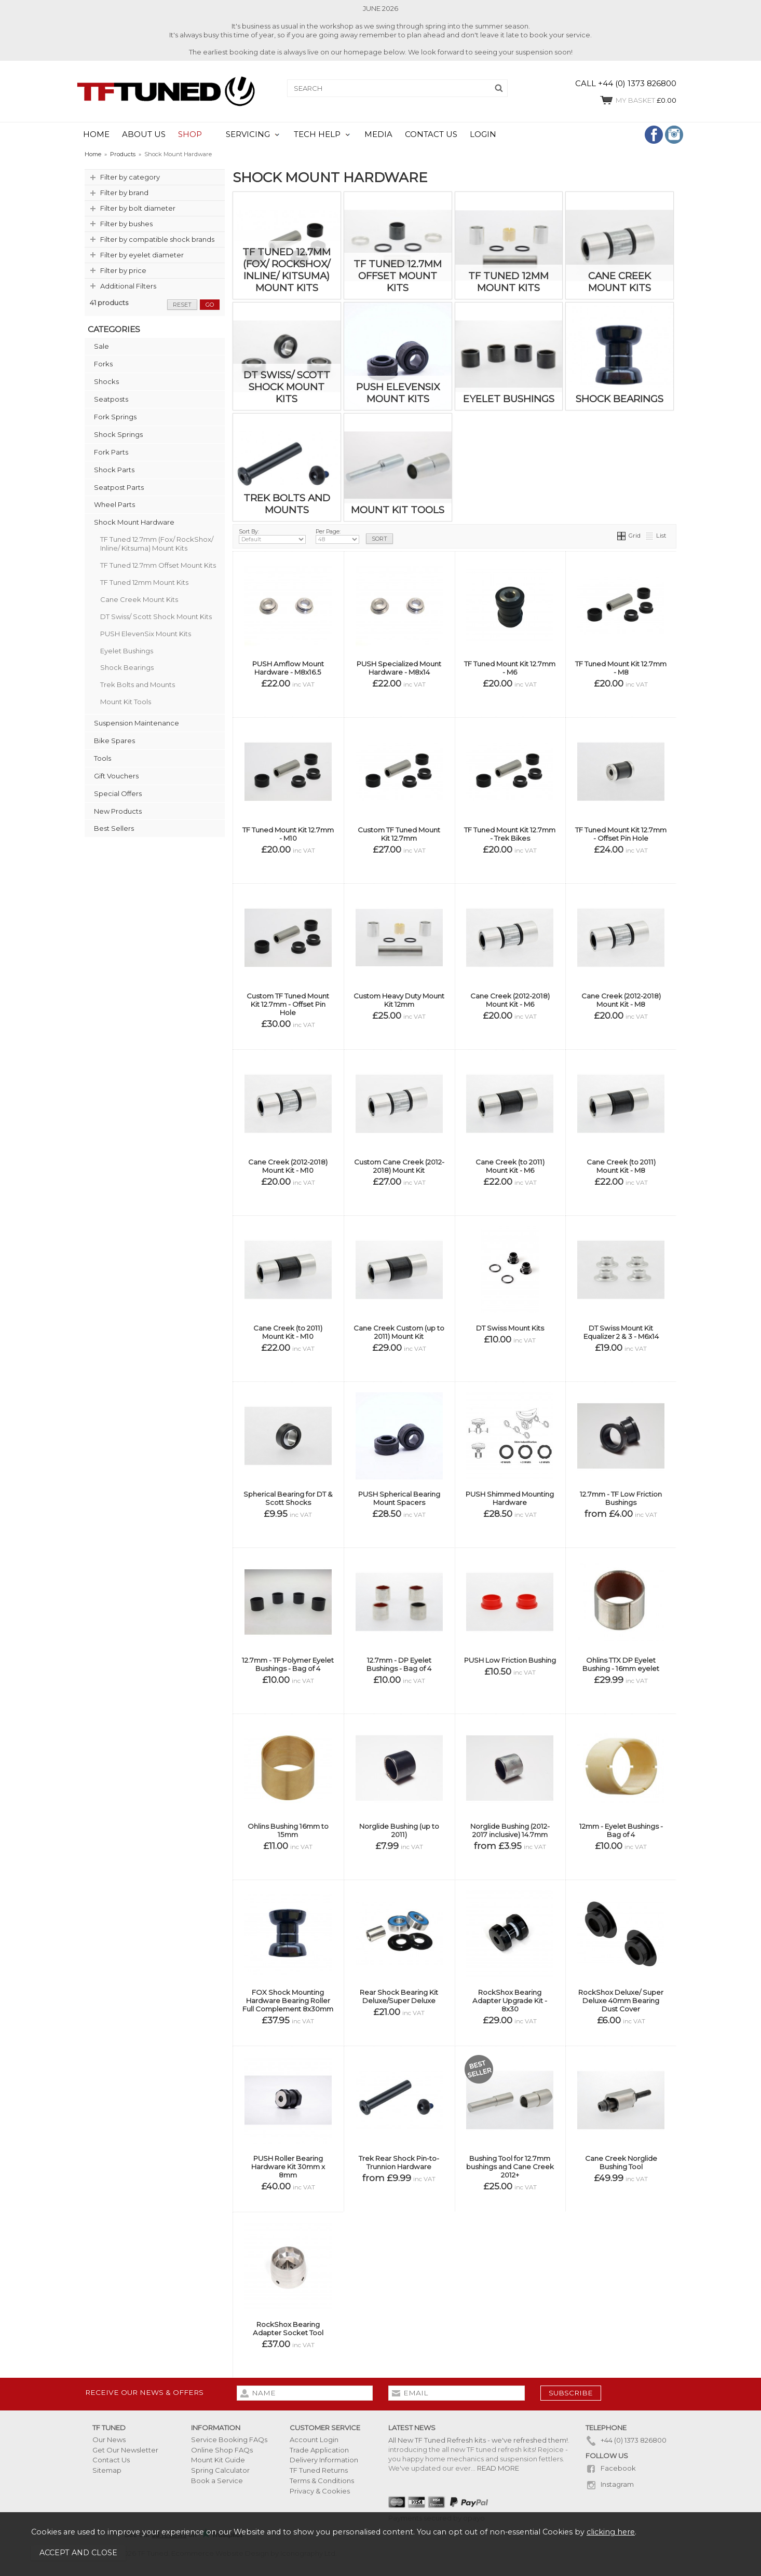  Describe the element at coordinates (621, 2162) in the screenshot. I see `Cane Creek Norglide Bushing Tool` at that location.